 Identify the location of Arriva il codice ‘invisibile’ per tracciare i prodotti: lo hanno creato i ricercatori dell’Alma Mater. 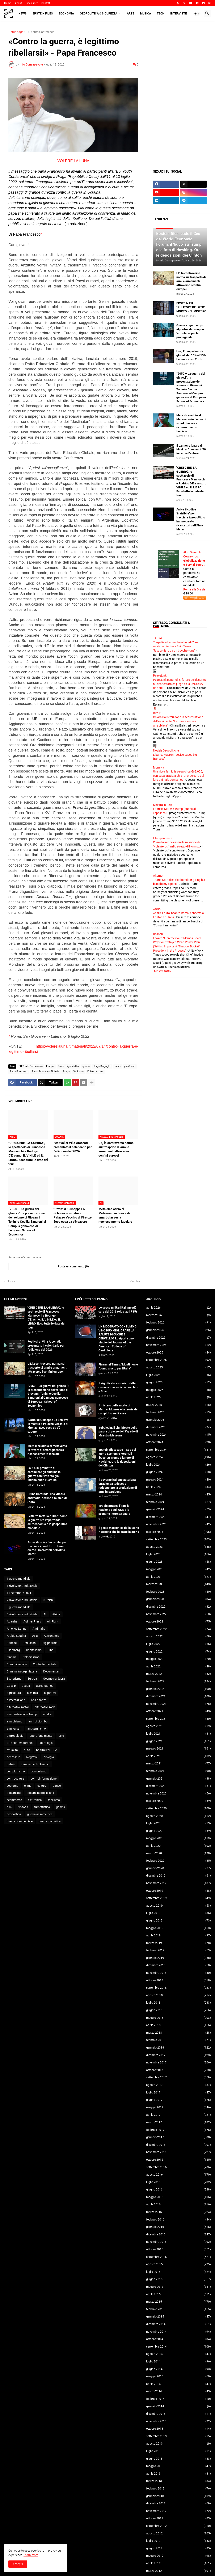
(190, 519).